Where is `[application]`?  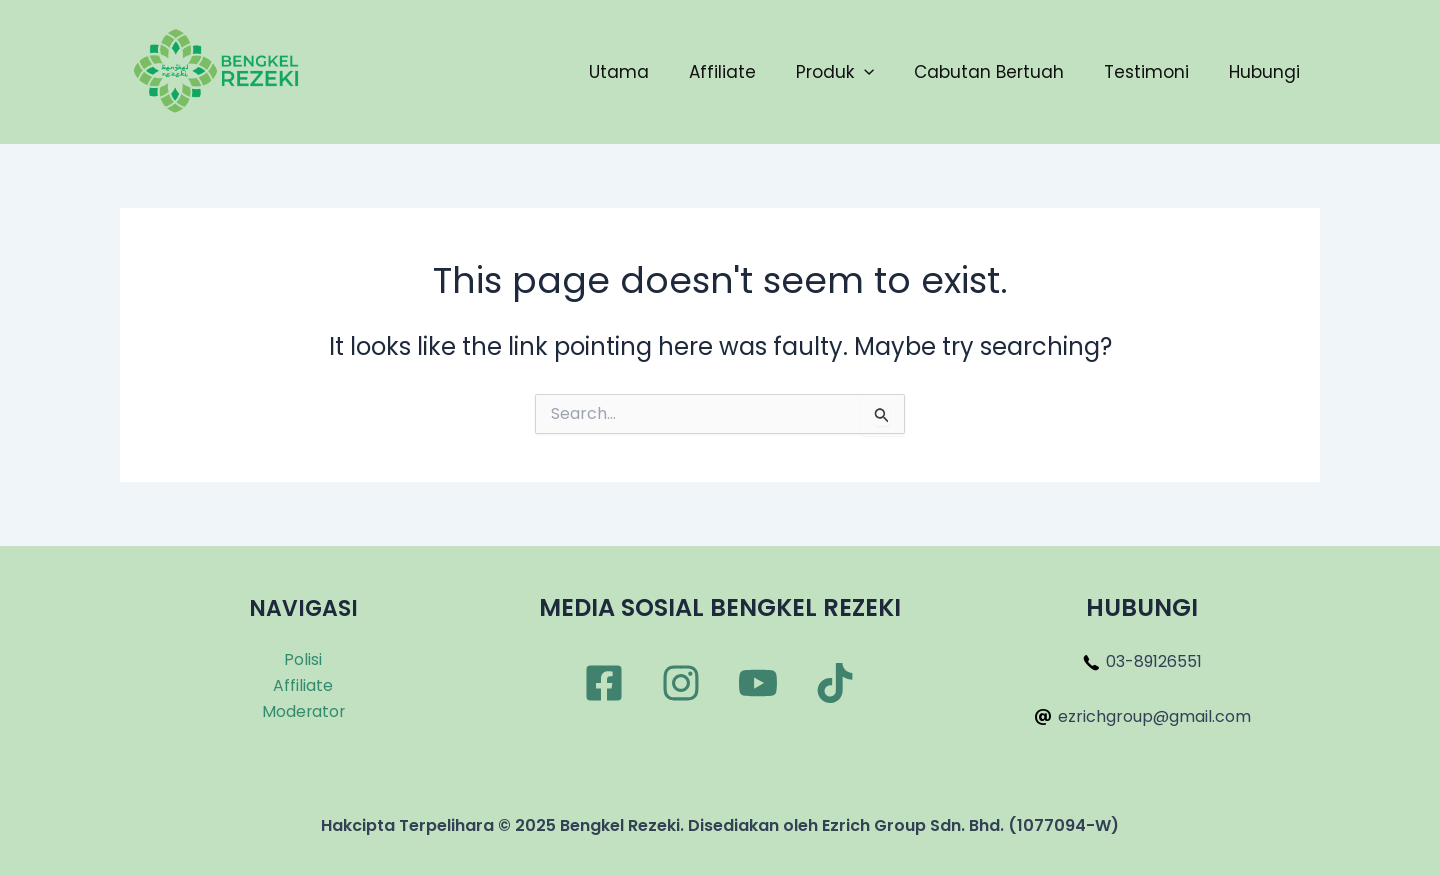 [application] is located at coordinates (864, 72).